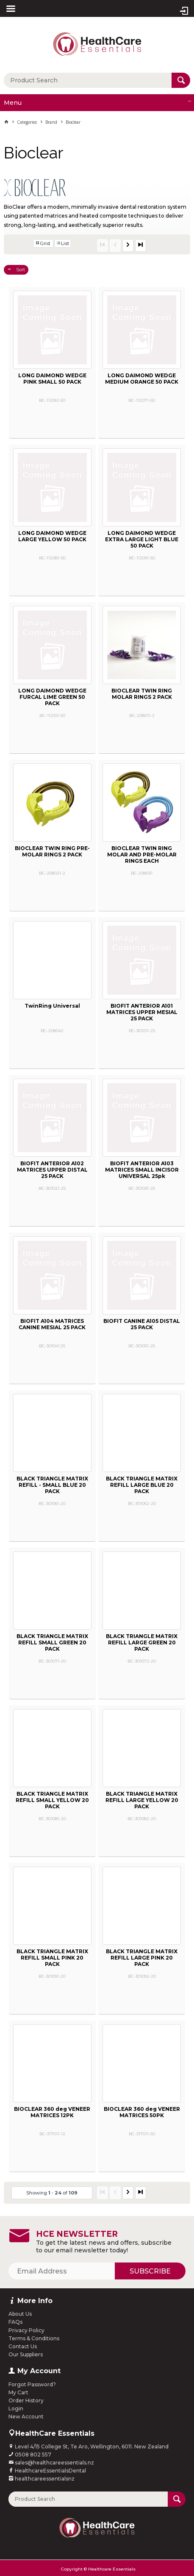 The image size is (194, 2576). Describe the element at coordinates (150, 2271) in the screenshot. I see `Subscribe` at that location.